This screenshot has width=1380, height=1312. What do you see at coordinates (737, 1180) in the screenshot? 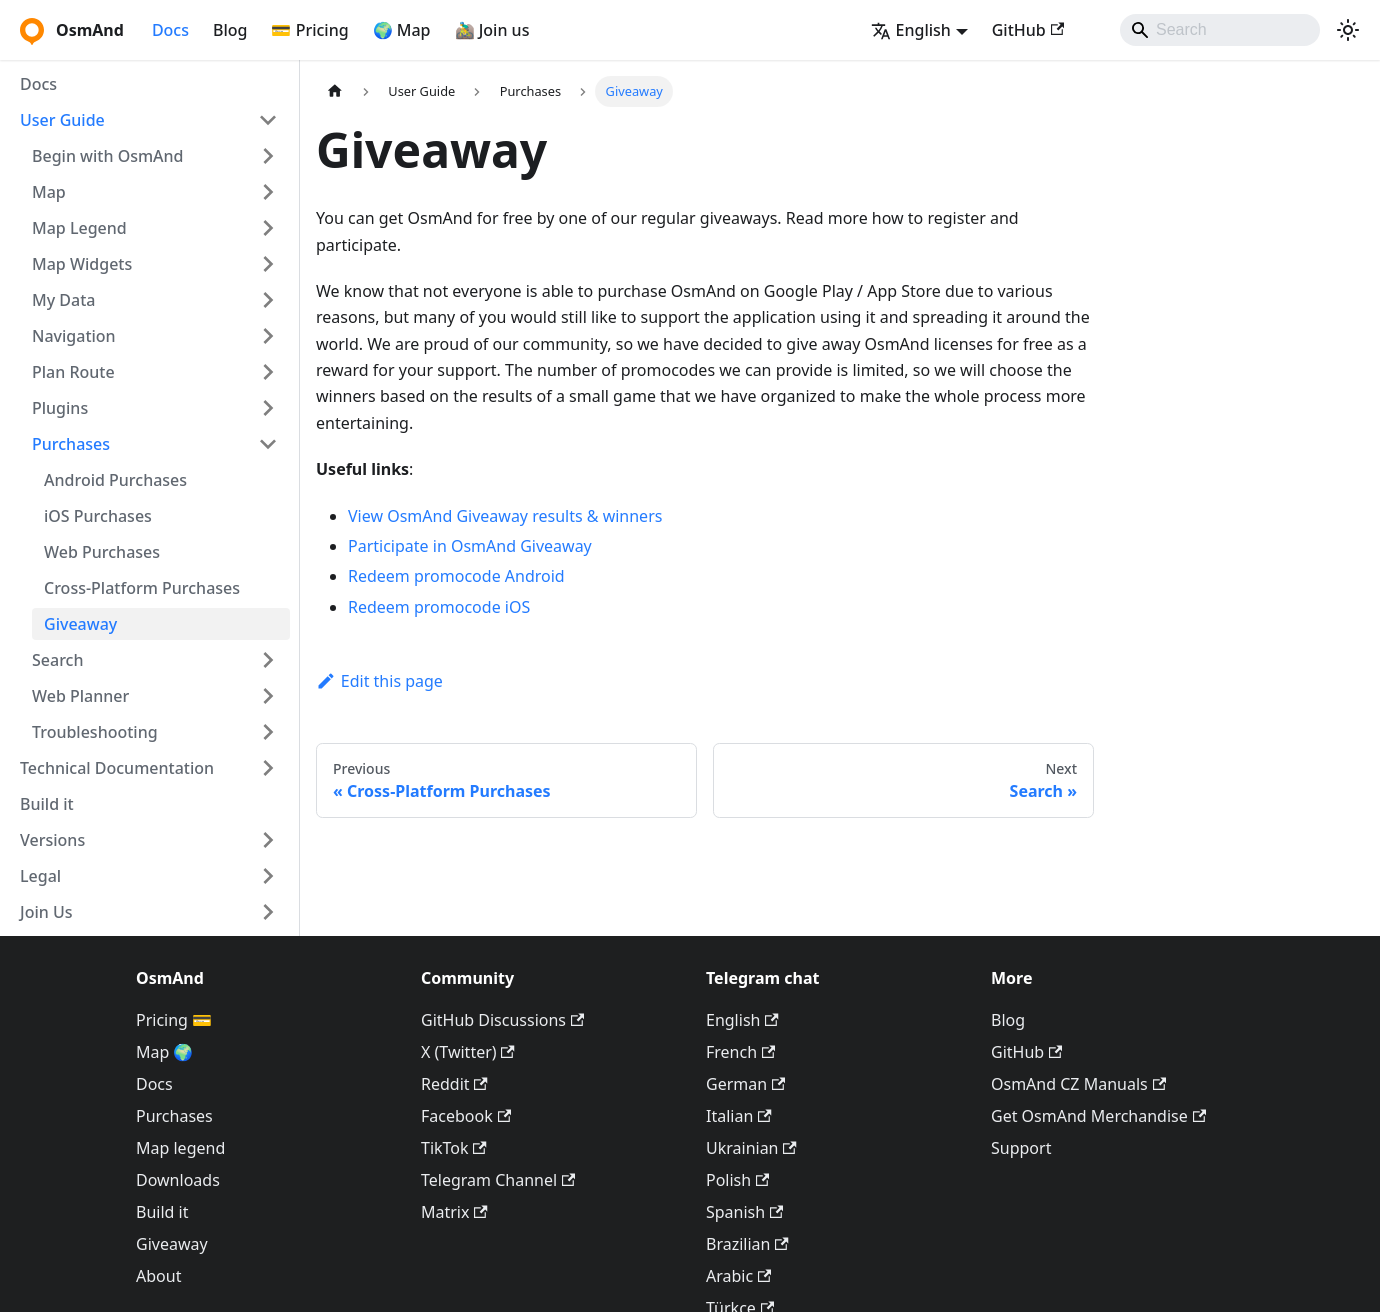
I see `Polish` at bounding box center [737, 1180].